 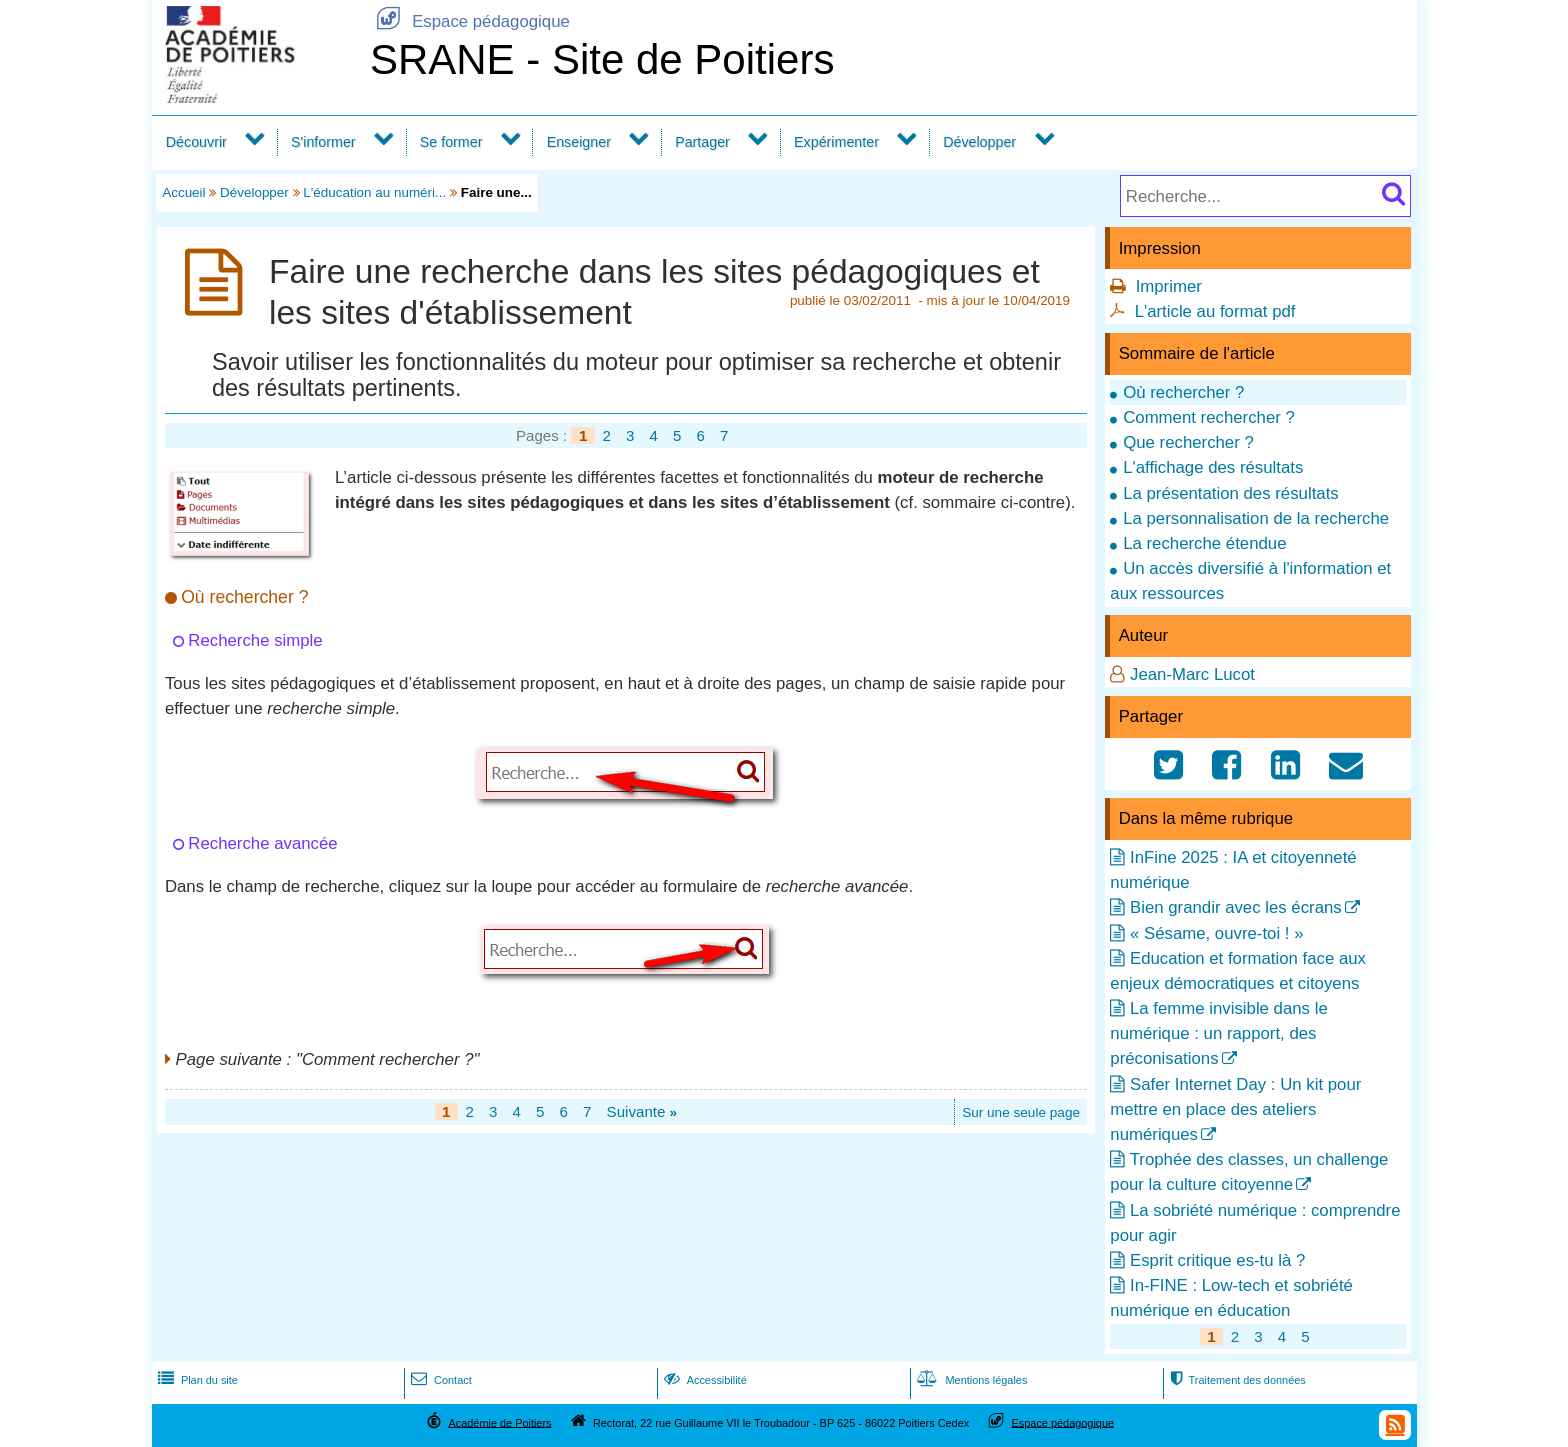 I want to click on Enseigner, so click(x=579, y=142).